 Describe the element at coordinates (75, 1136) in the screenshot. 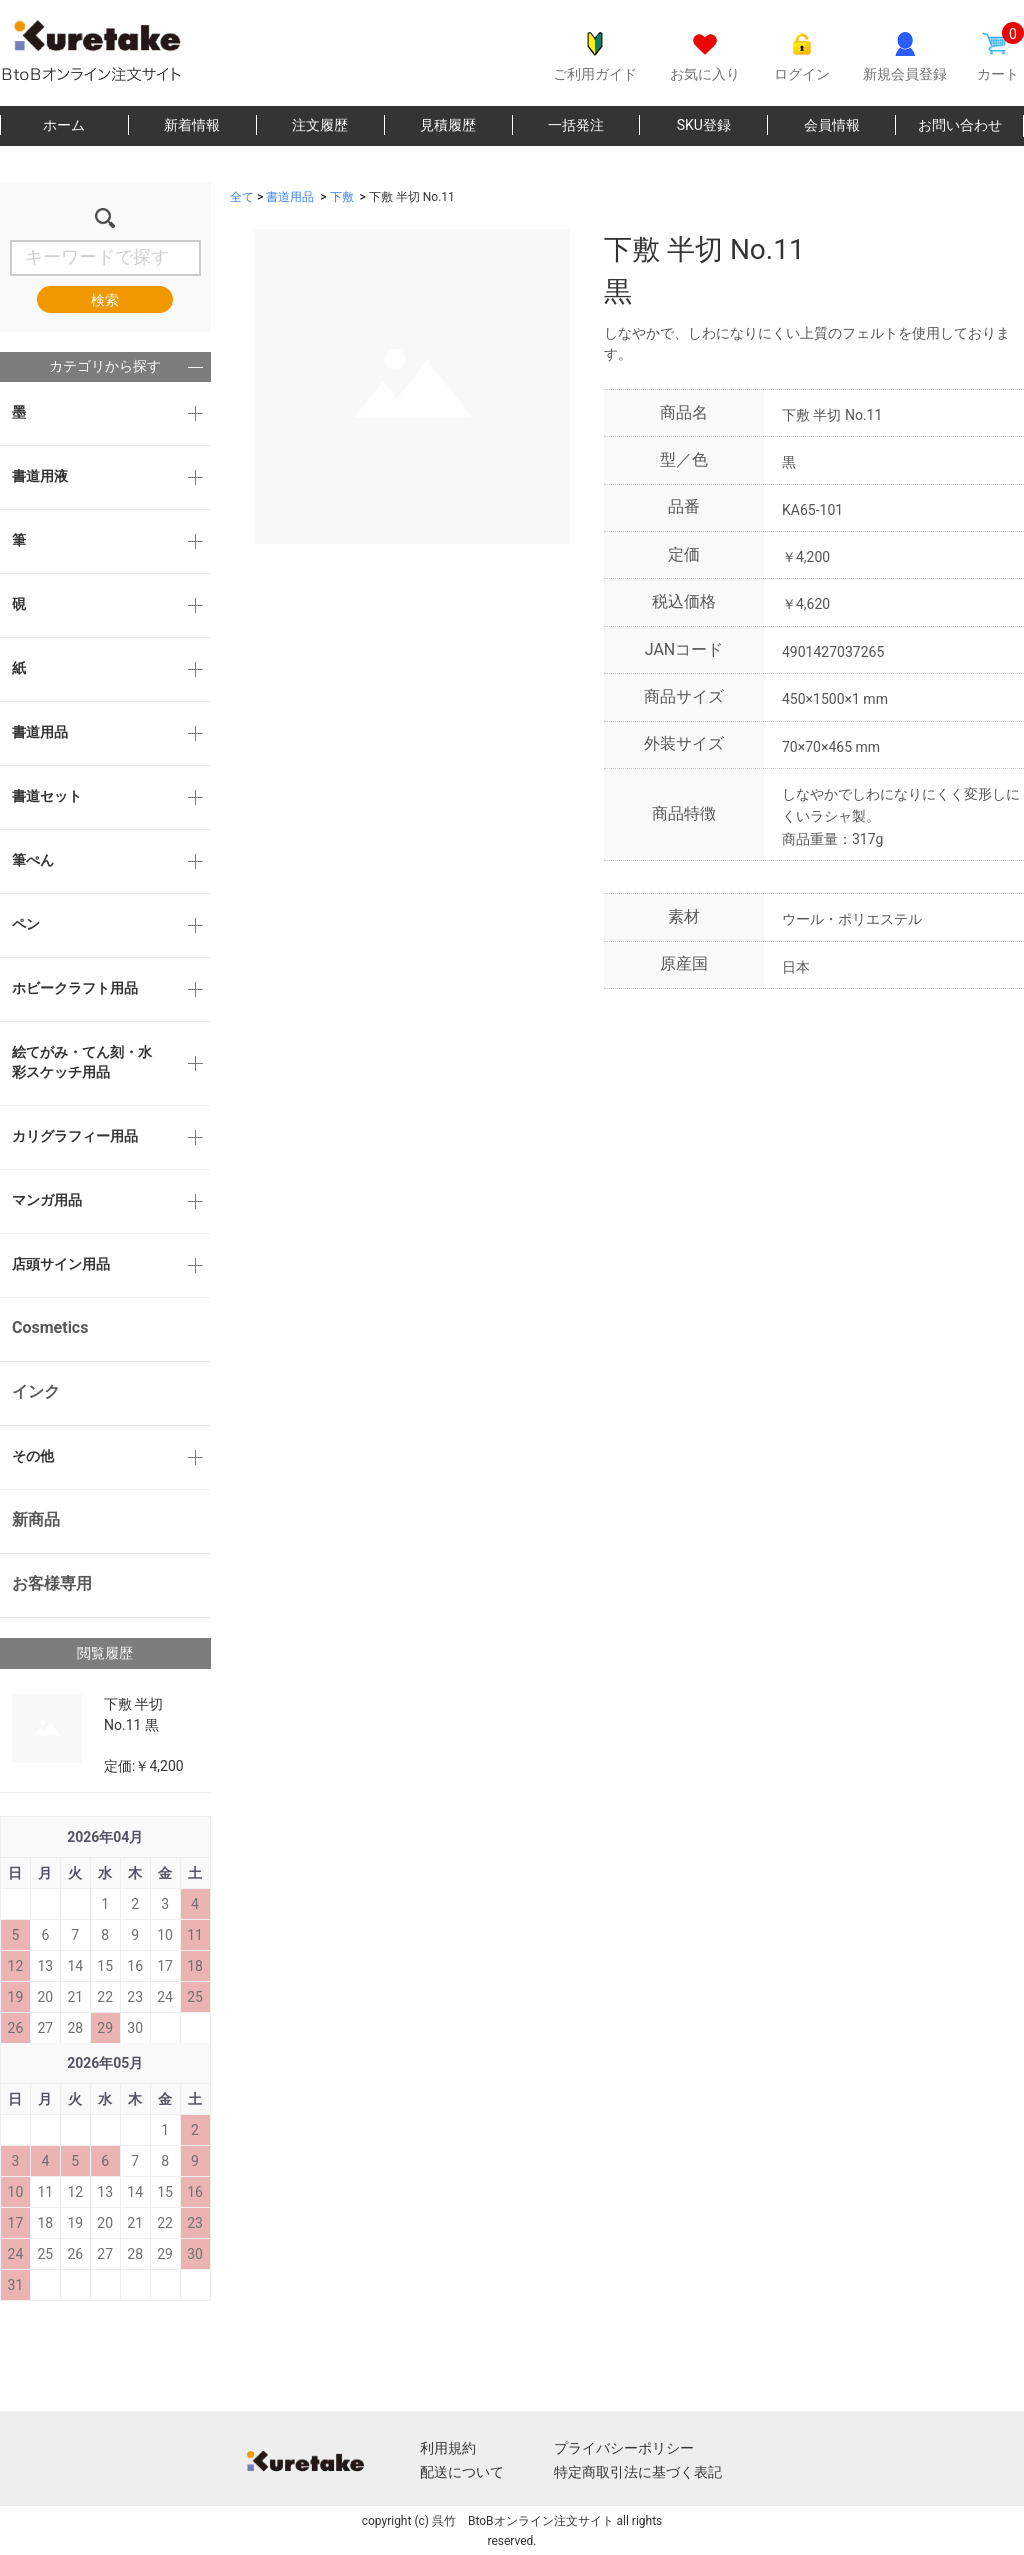

I see `カリグラフィー用品` at that location.